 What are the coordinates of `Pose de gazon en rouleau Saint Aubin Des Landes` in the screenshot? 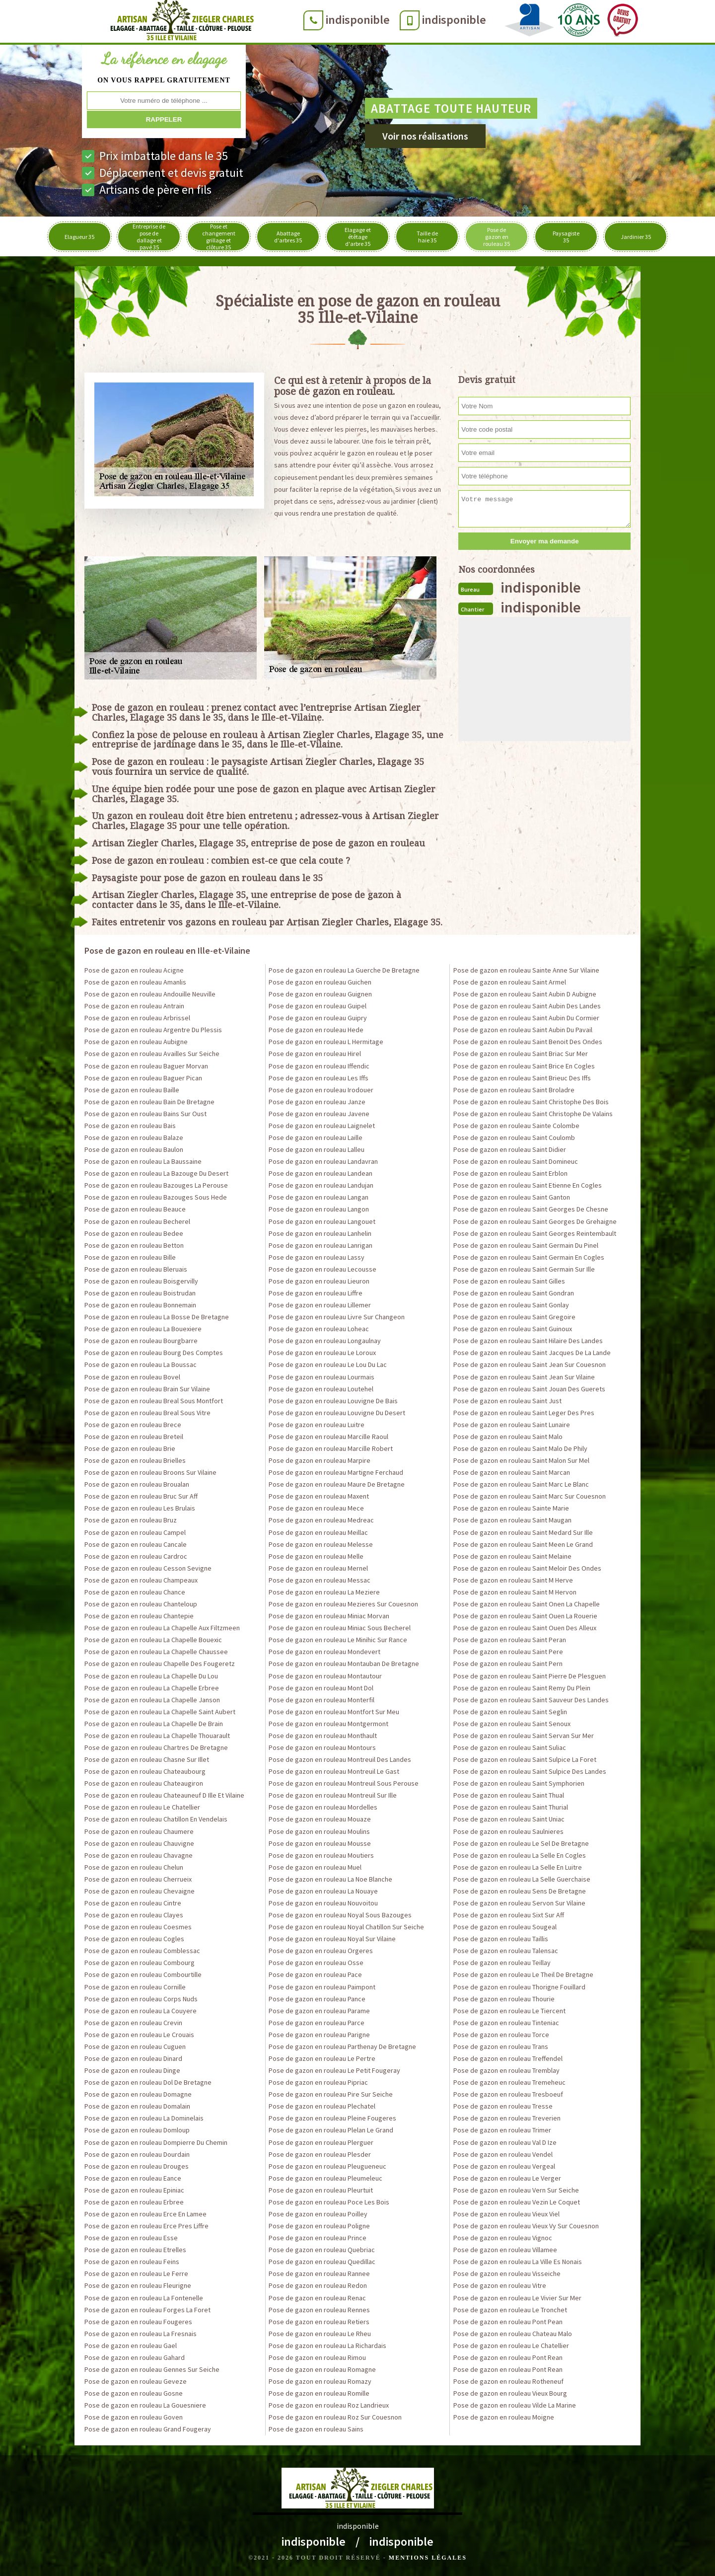 It's located at (527, 1005).